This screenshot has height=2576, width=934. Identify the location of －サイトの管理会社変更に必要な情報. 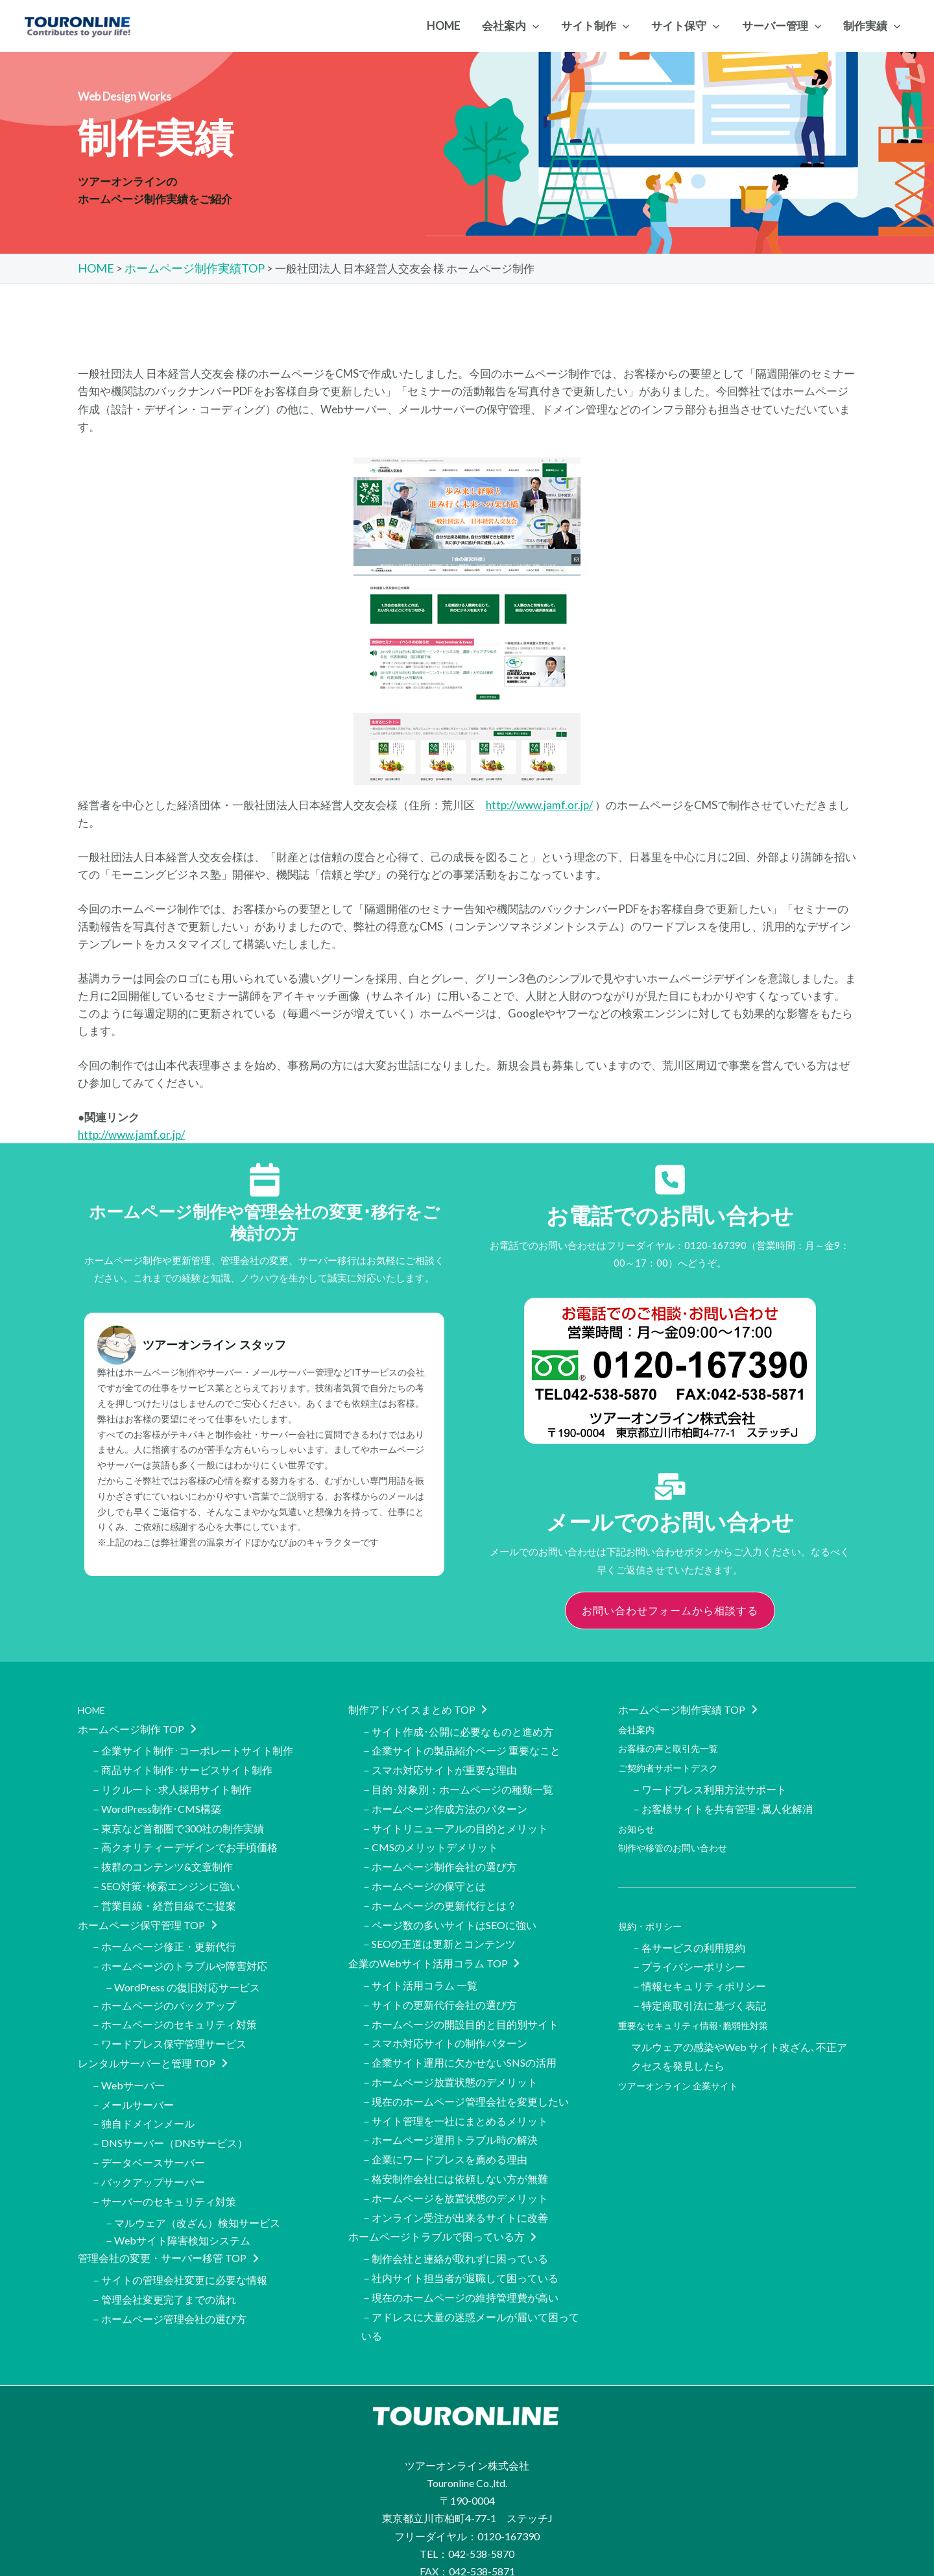
(179, 2236).